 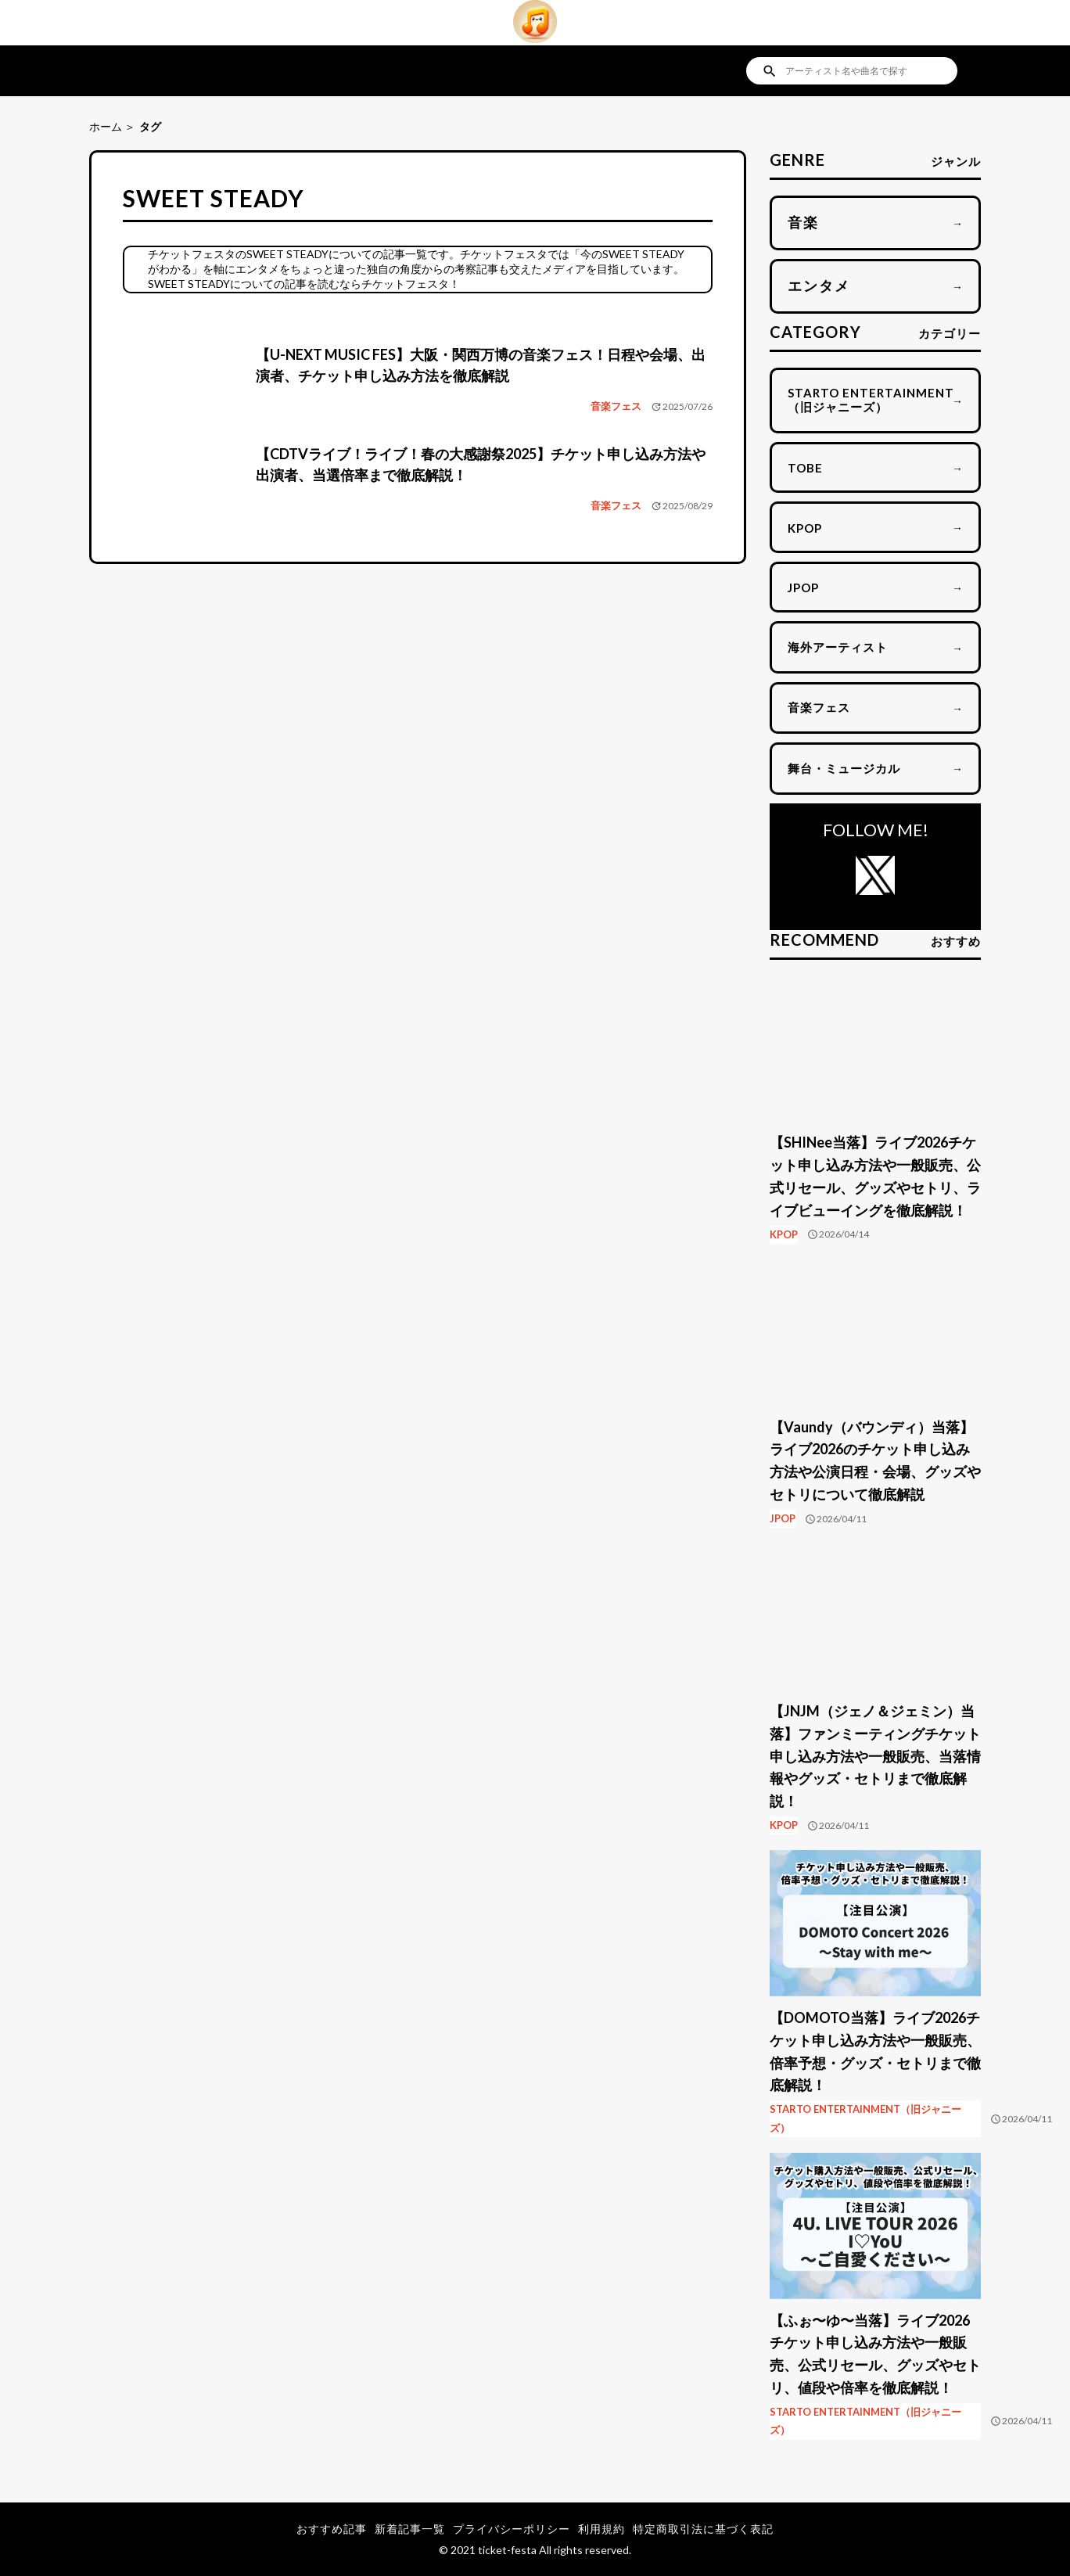 What do you see at coordinates (784, 1234) in the screenshot?
I see `KPOP` at bounding box center [784, 1234].